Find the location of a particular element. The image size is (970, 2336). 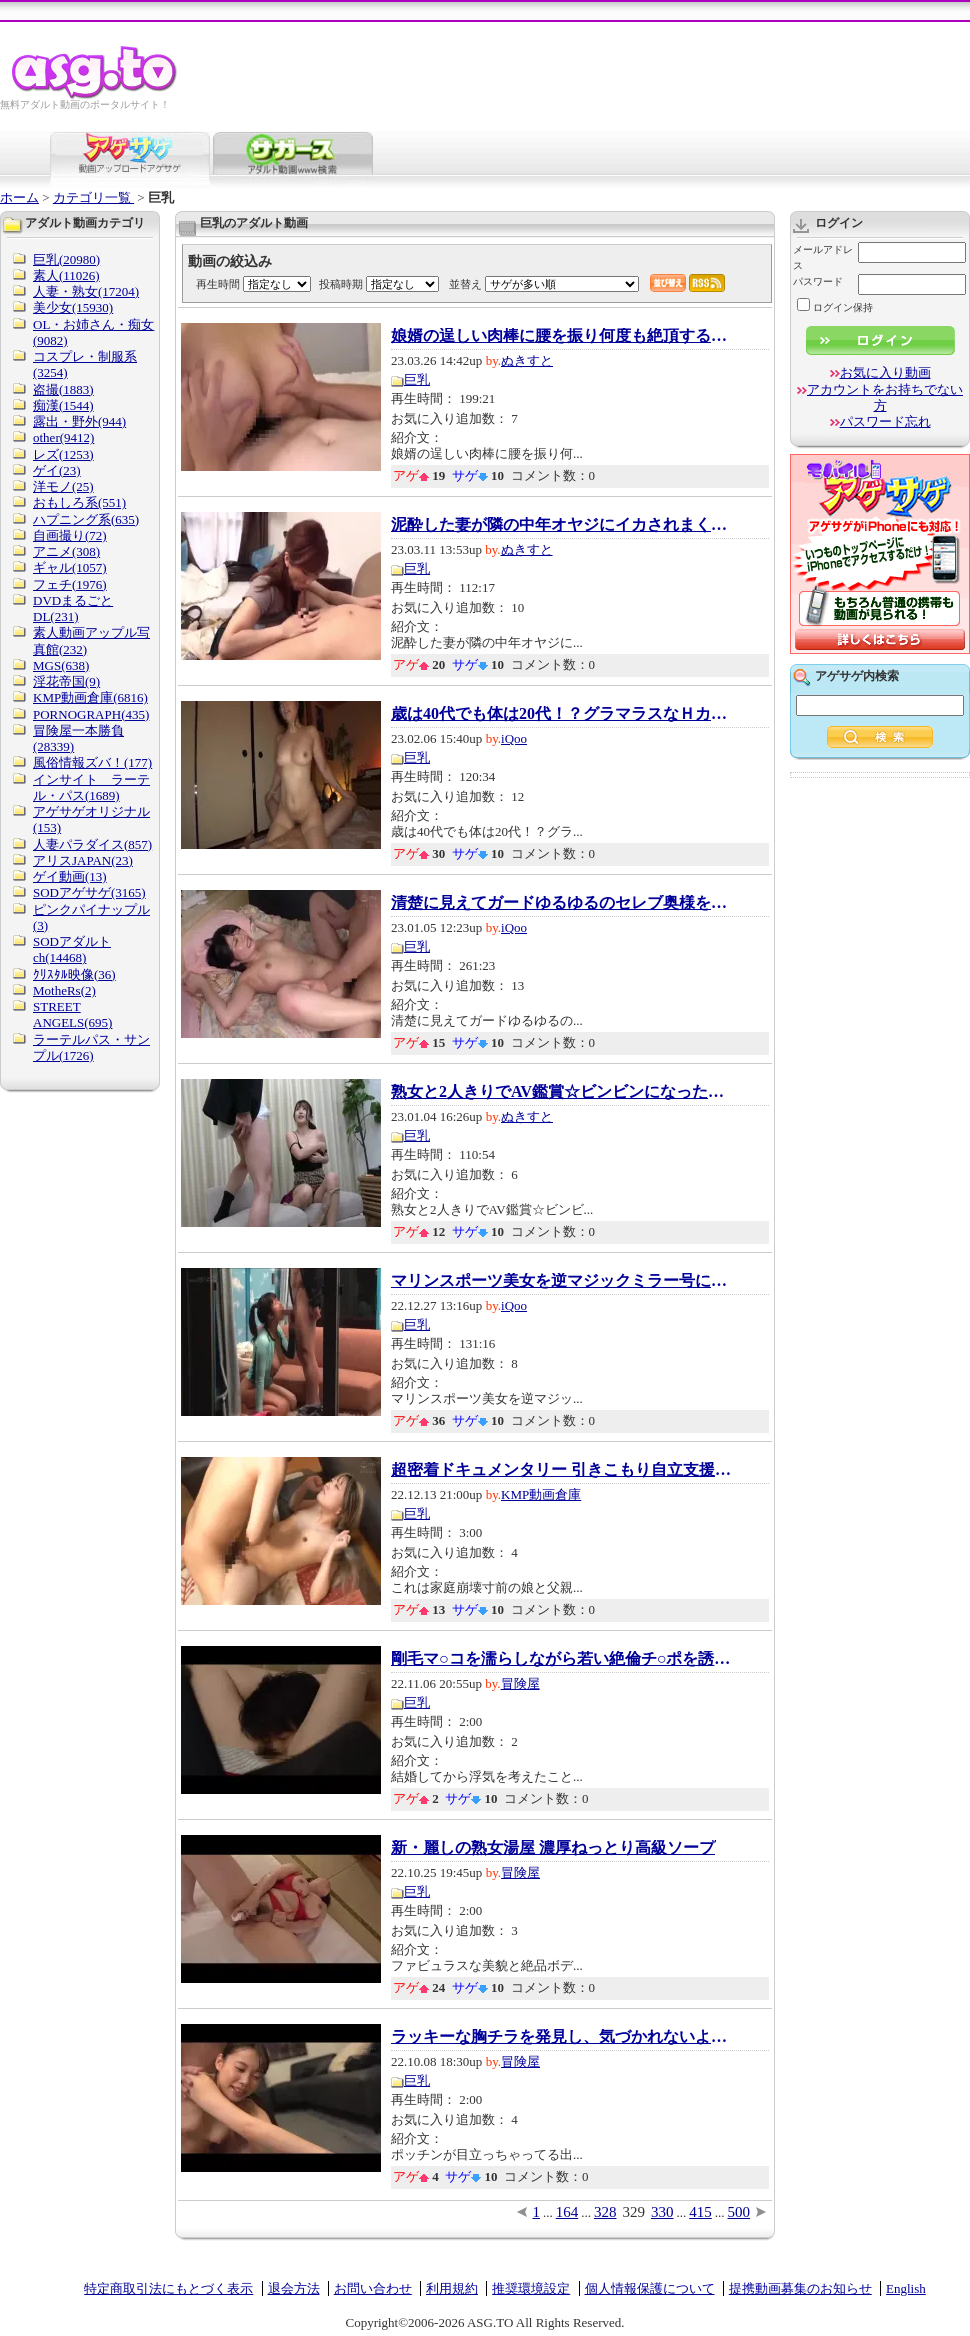

再生時間 is located at coordinates (218, 284).